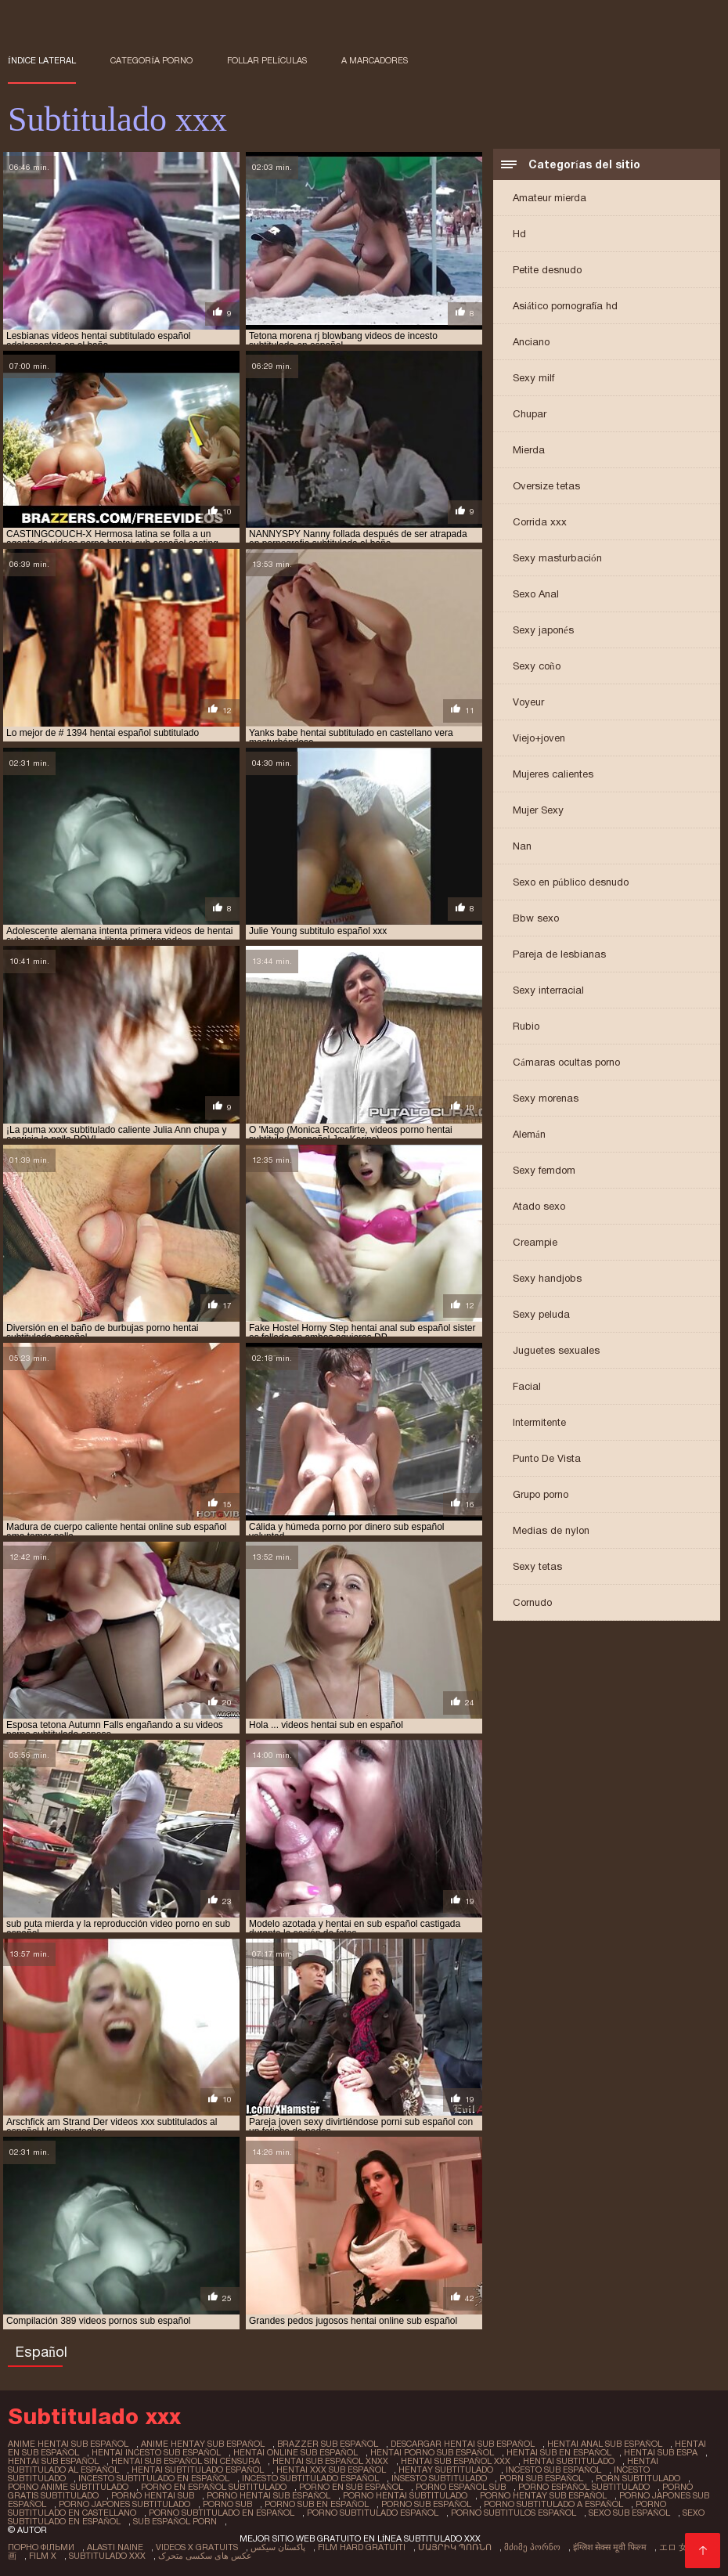 The image size is (728, 2576). I want to click on Порно фільми, so click(41, 2547).